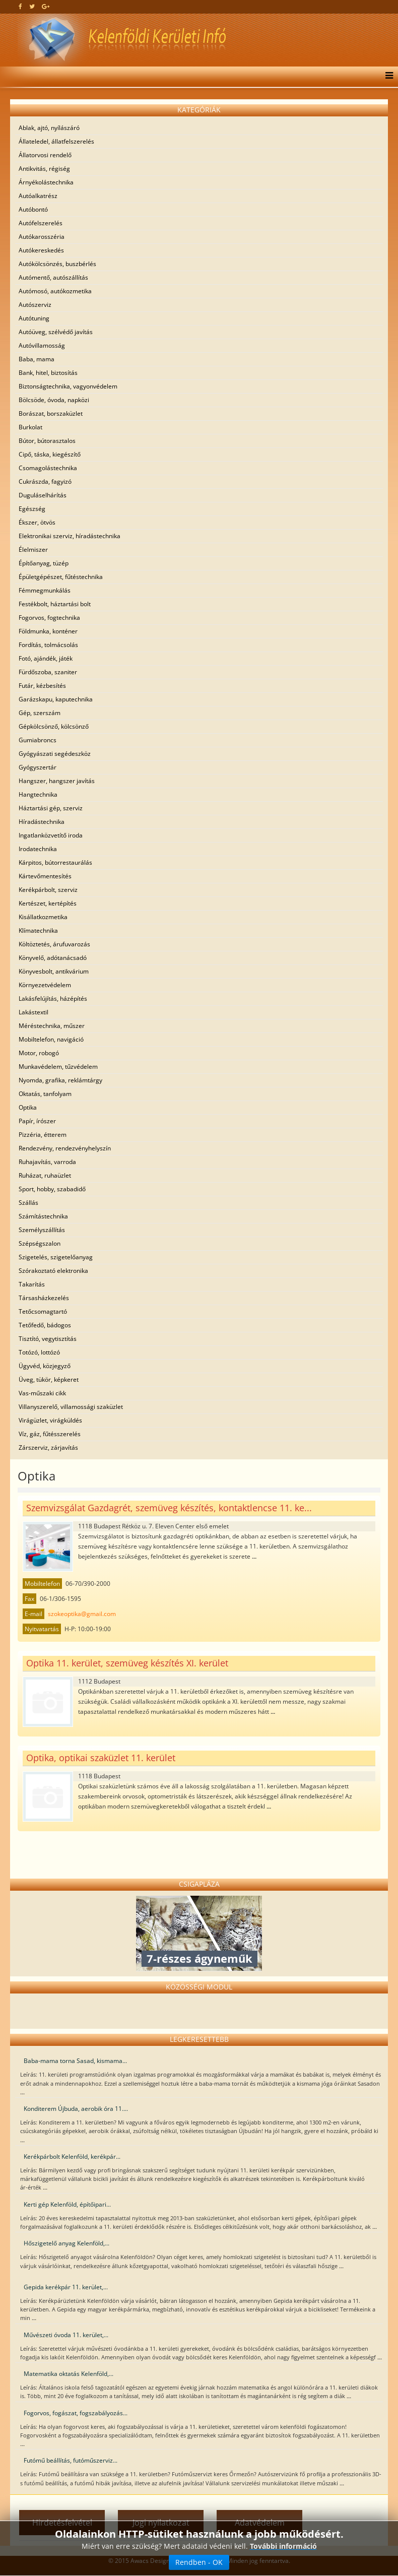 This screenshot has width=398, height=2576. I want to click on Kerti gép Kelenföld, építőipari..., so click(67, 2204).